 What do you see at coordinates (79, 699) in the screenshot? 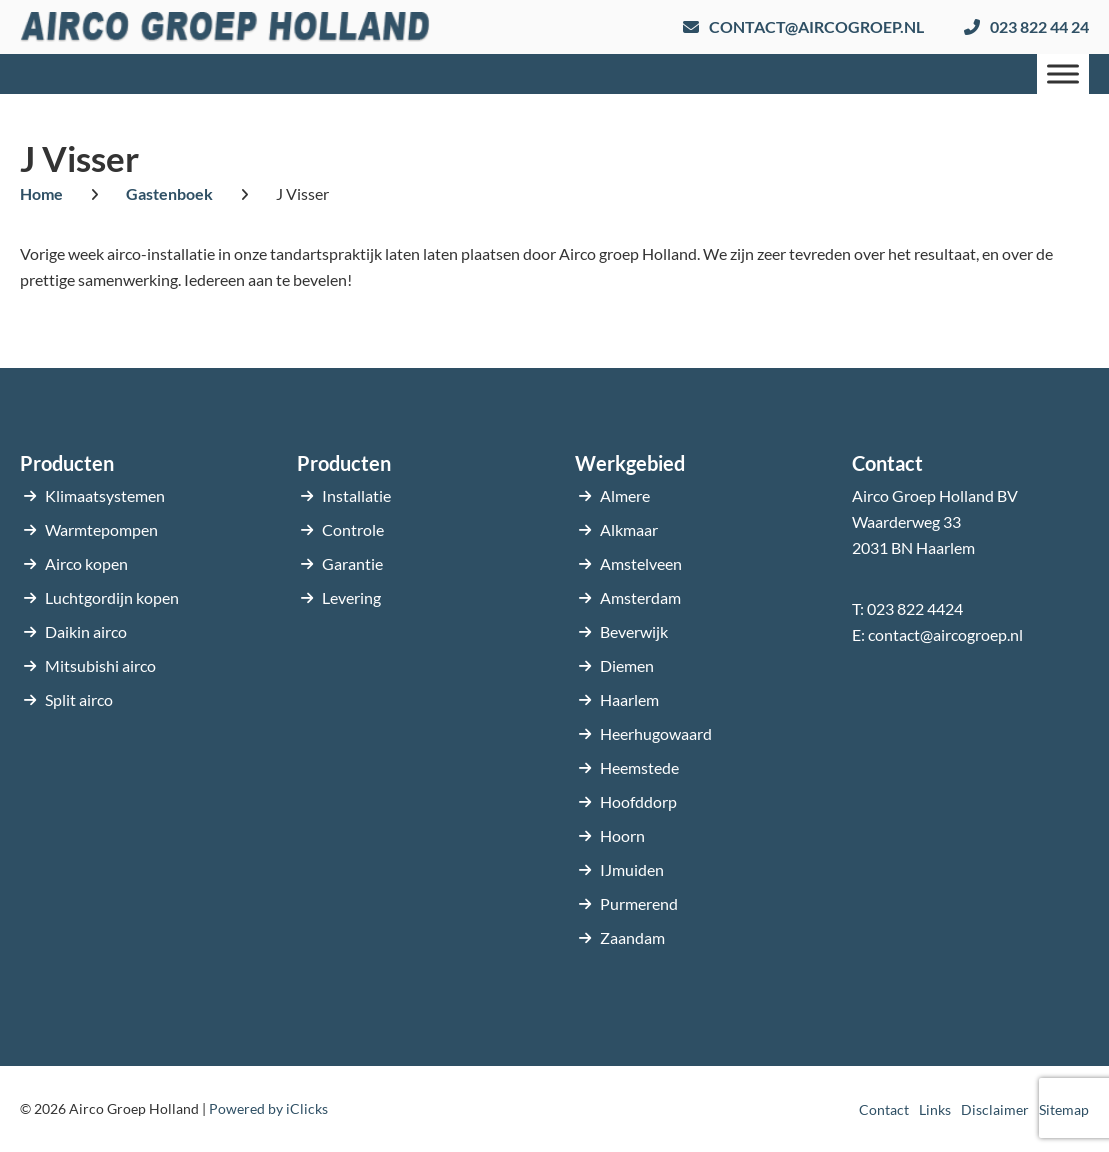
I see `Split airco` at bounding box center [79, 699].